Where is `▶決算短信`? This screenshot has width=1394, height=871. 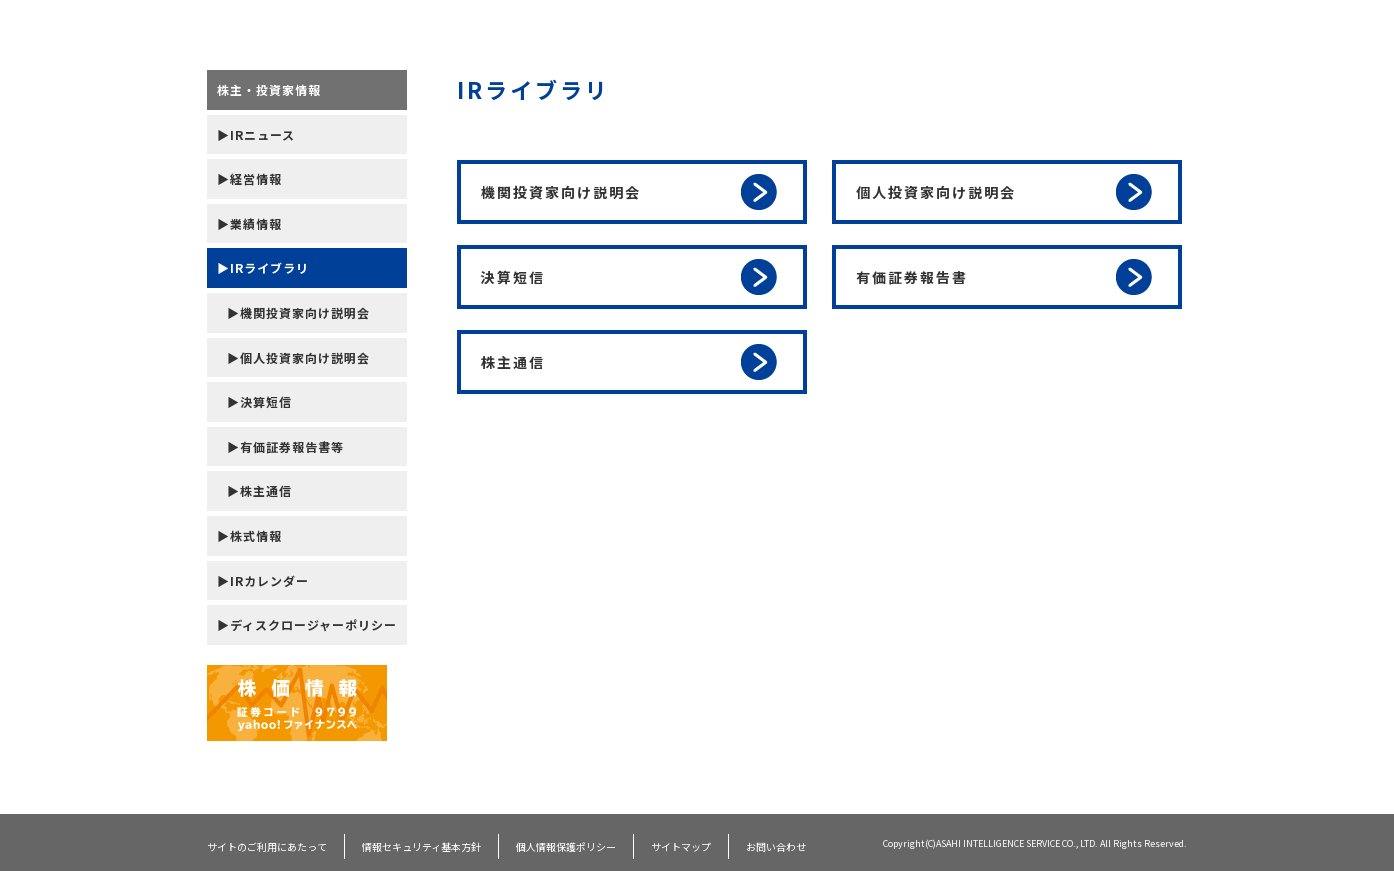
▶決算短信 is located at coordinates (259, 401).